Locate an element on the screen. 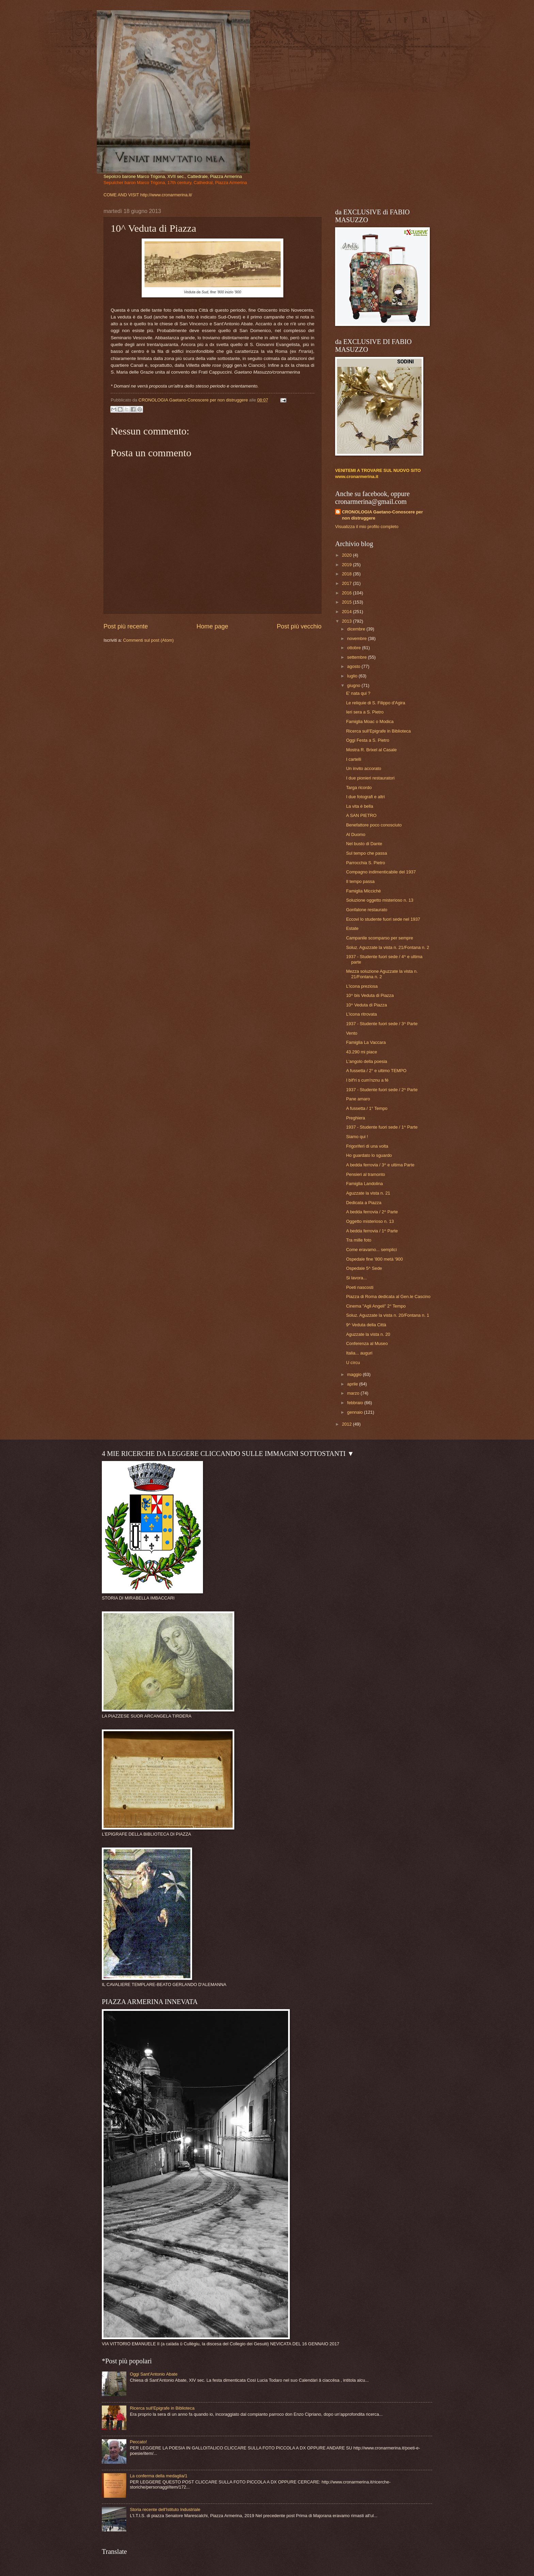 This screenshot has width=534, height=2576. Targa ricordo is located at coordinates (359, 787).